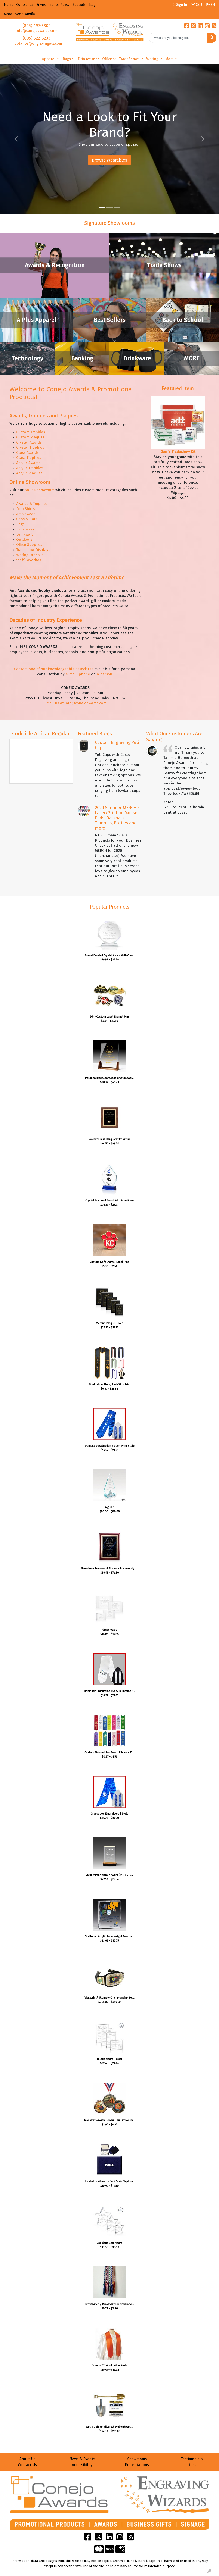 This screenshot has height=2576, width=219. Describe the element at coordinates (192, 2459) in the screenshot. I see `Testimonials` at that location.